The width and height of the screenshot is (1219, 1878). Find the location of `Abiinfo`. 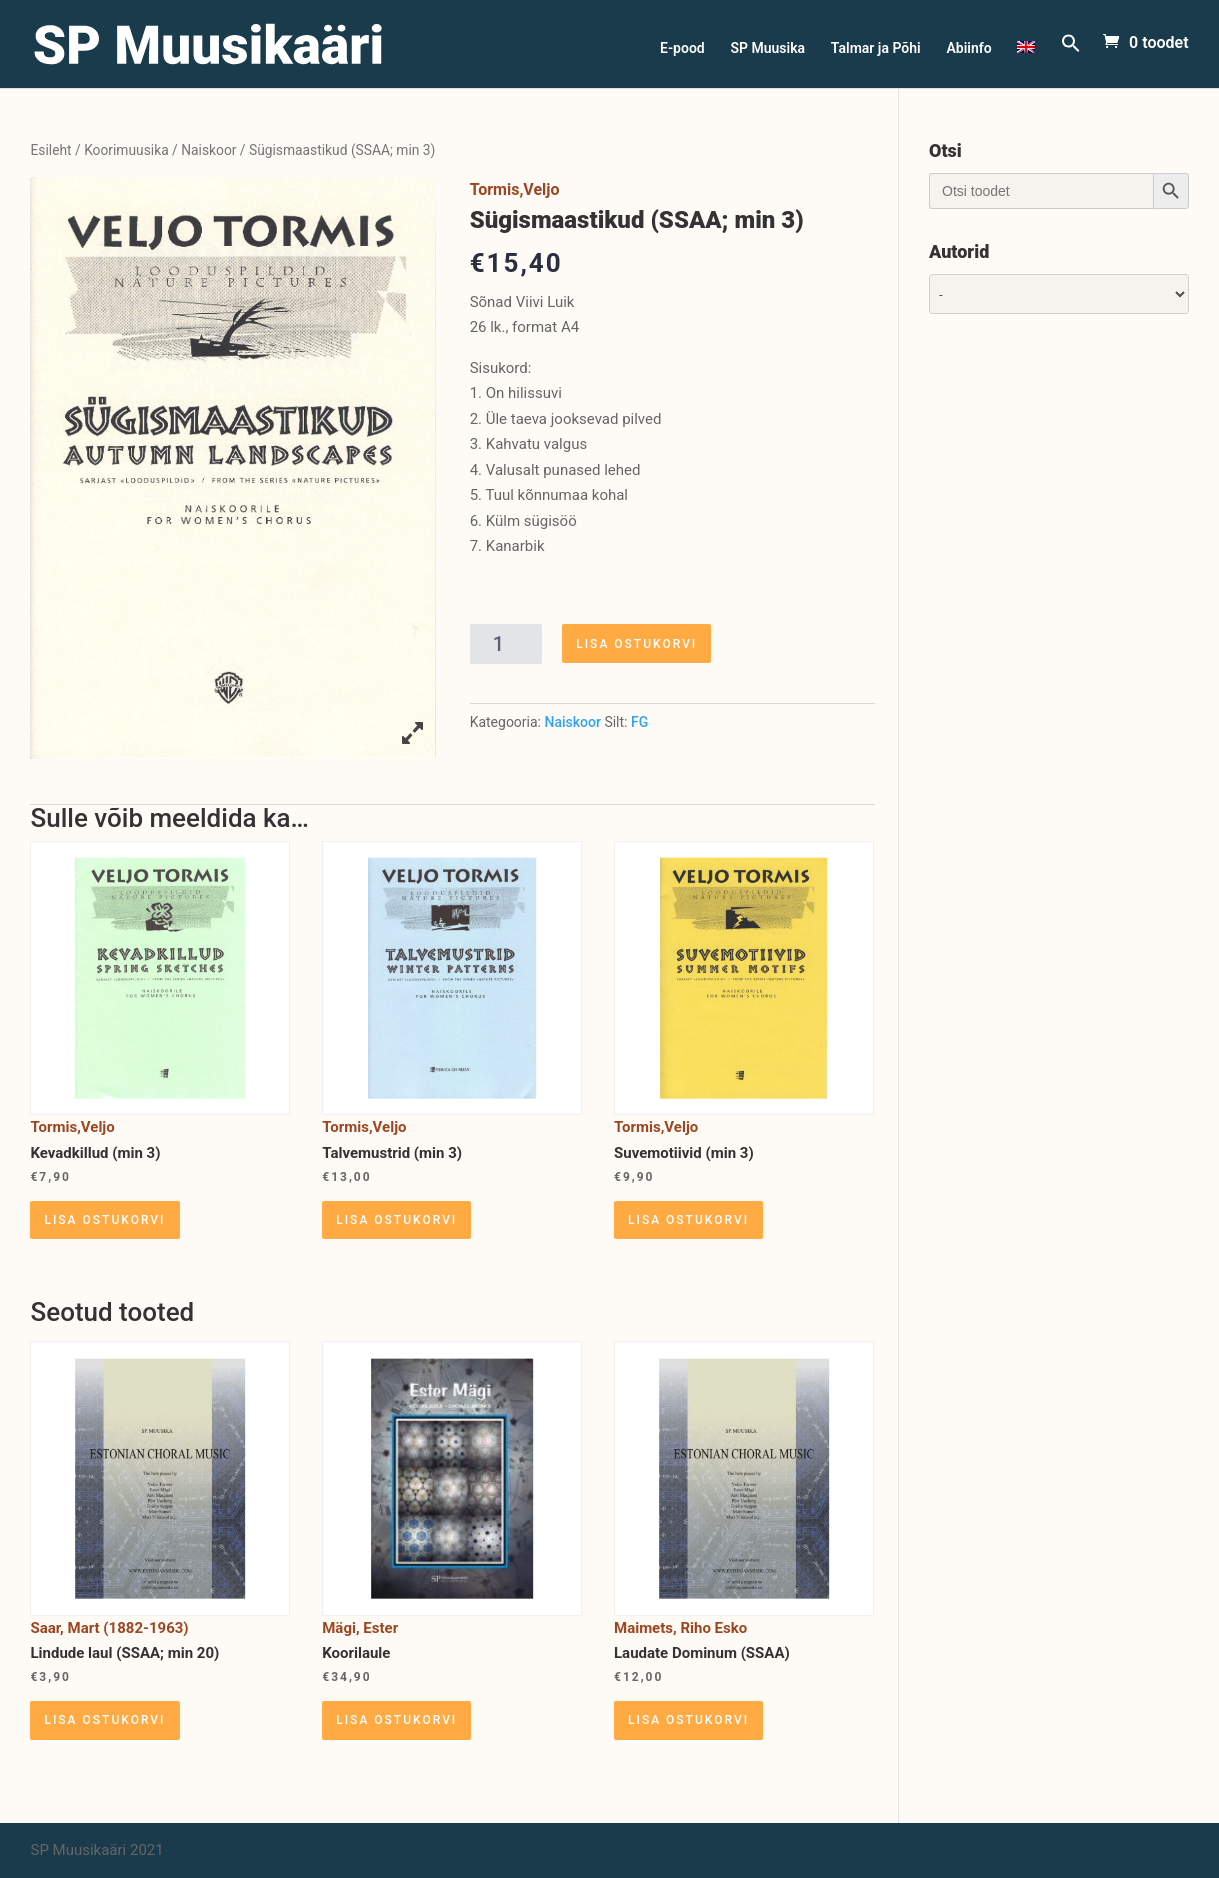

Abiinfo is located at coordinates (968, 48).